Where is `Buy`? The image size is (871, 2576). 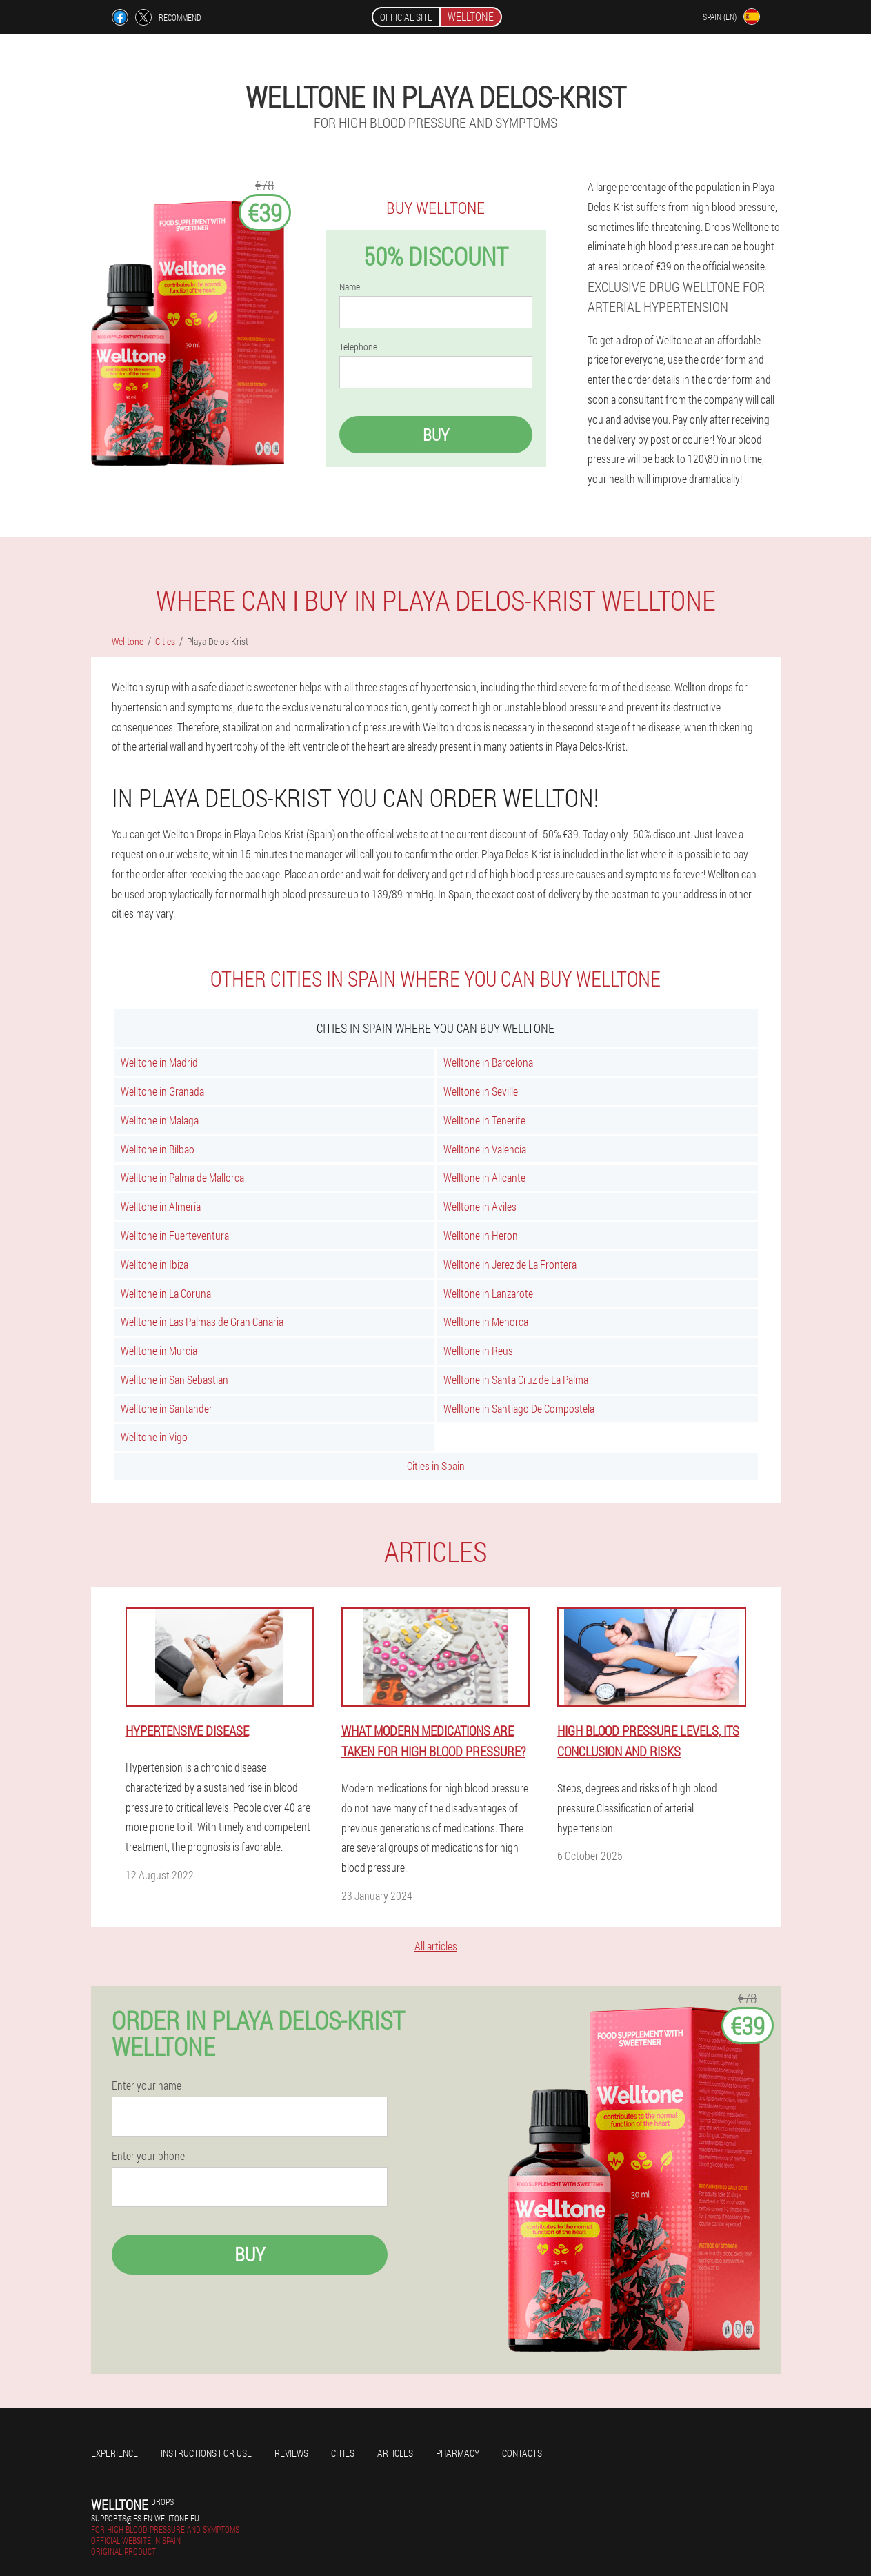
Buy is located at coordinates (436, 435).